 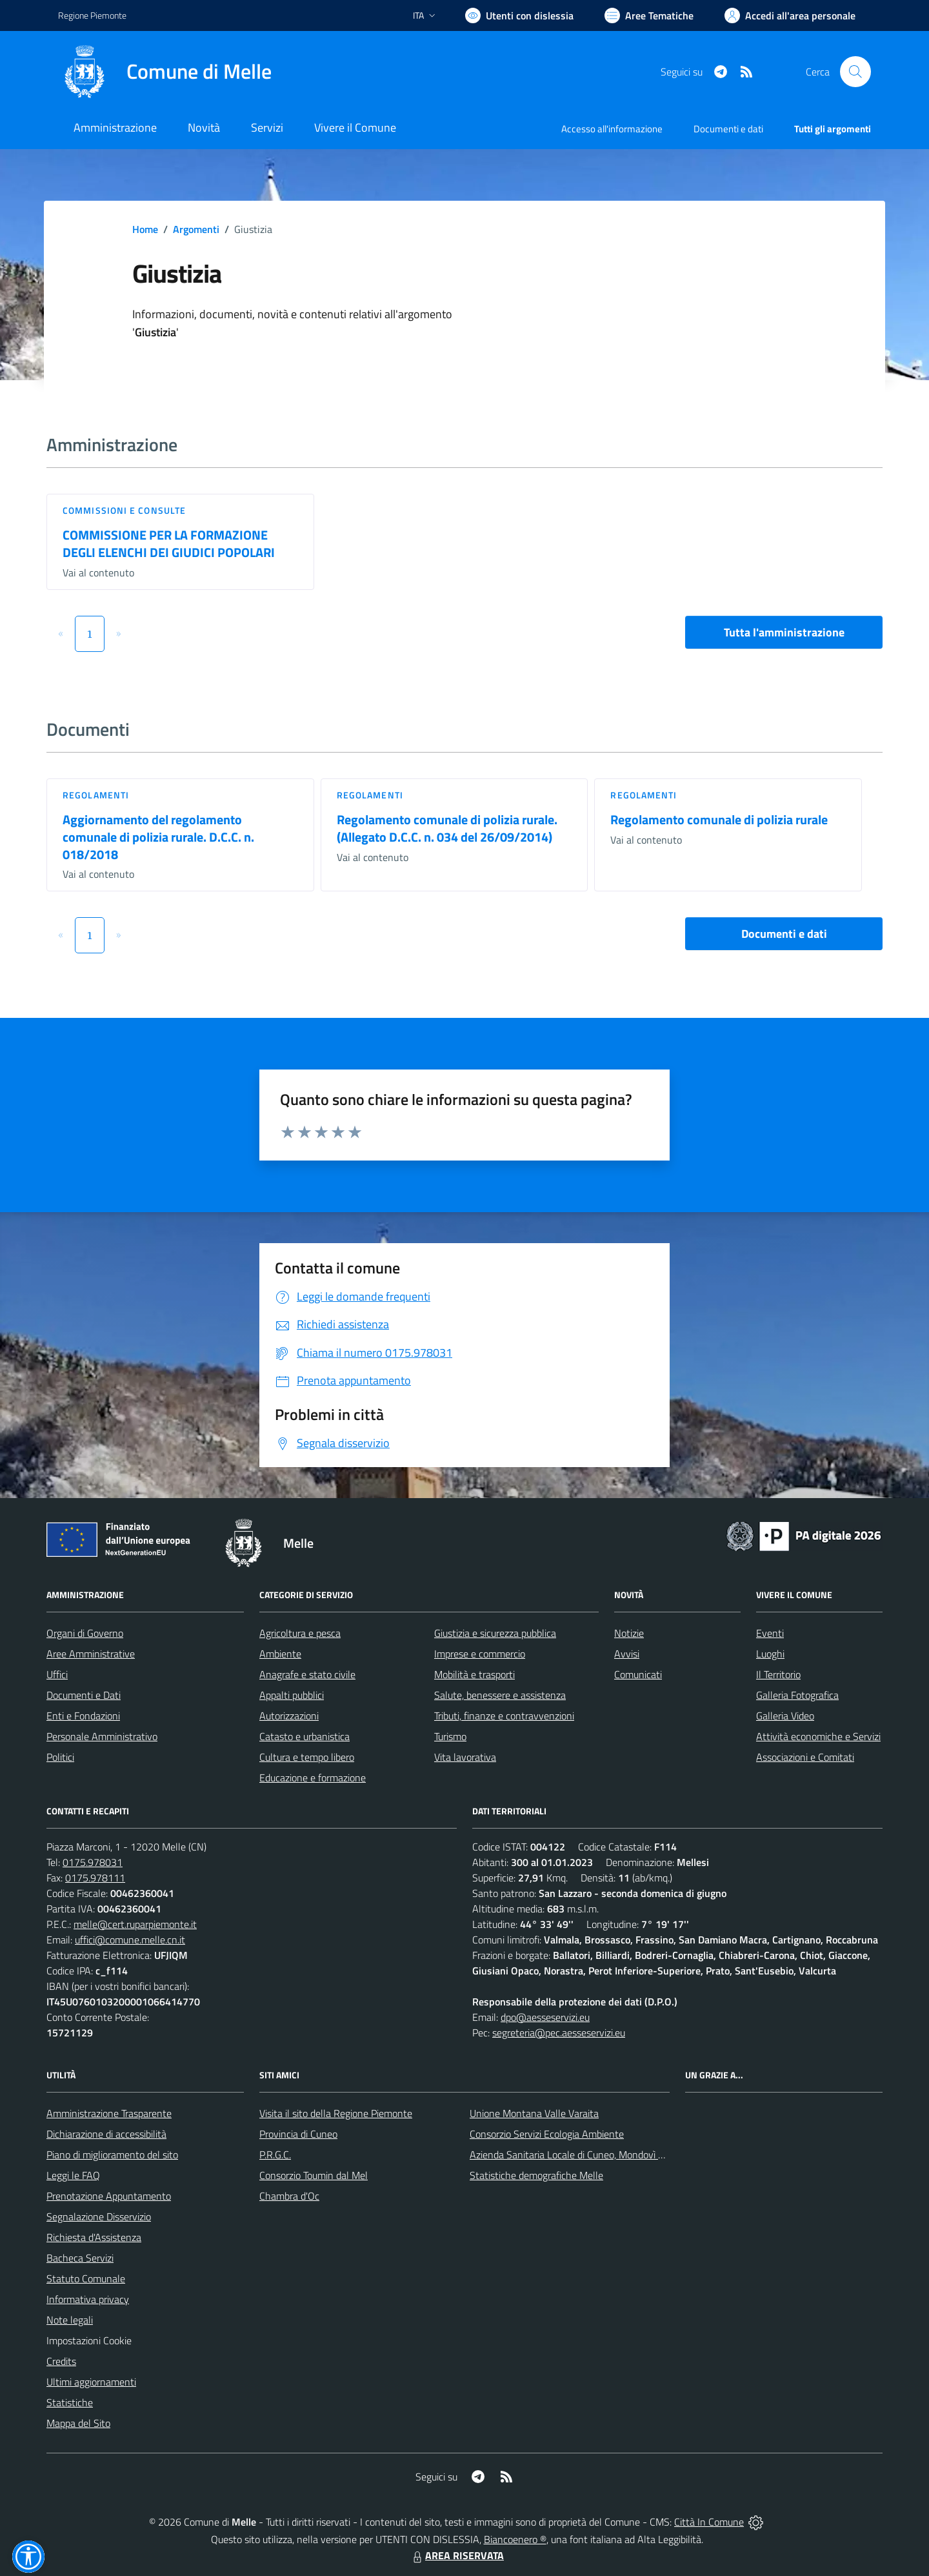 What do you see at coordinates (69, 2402) in the screenshot?
I see `Statistiche` at bounding box center [69, 2402].